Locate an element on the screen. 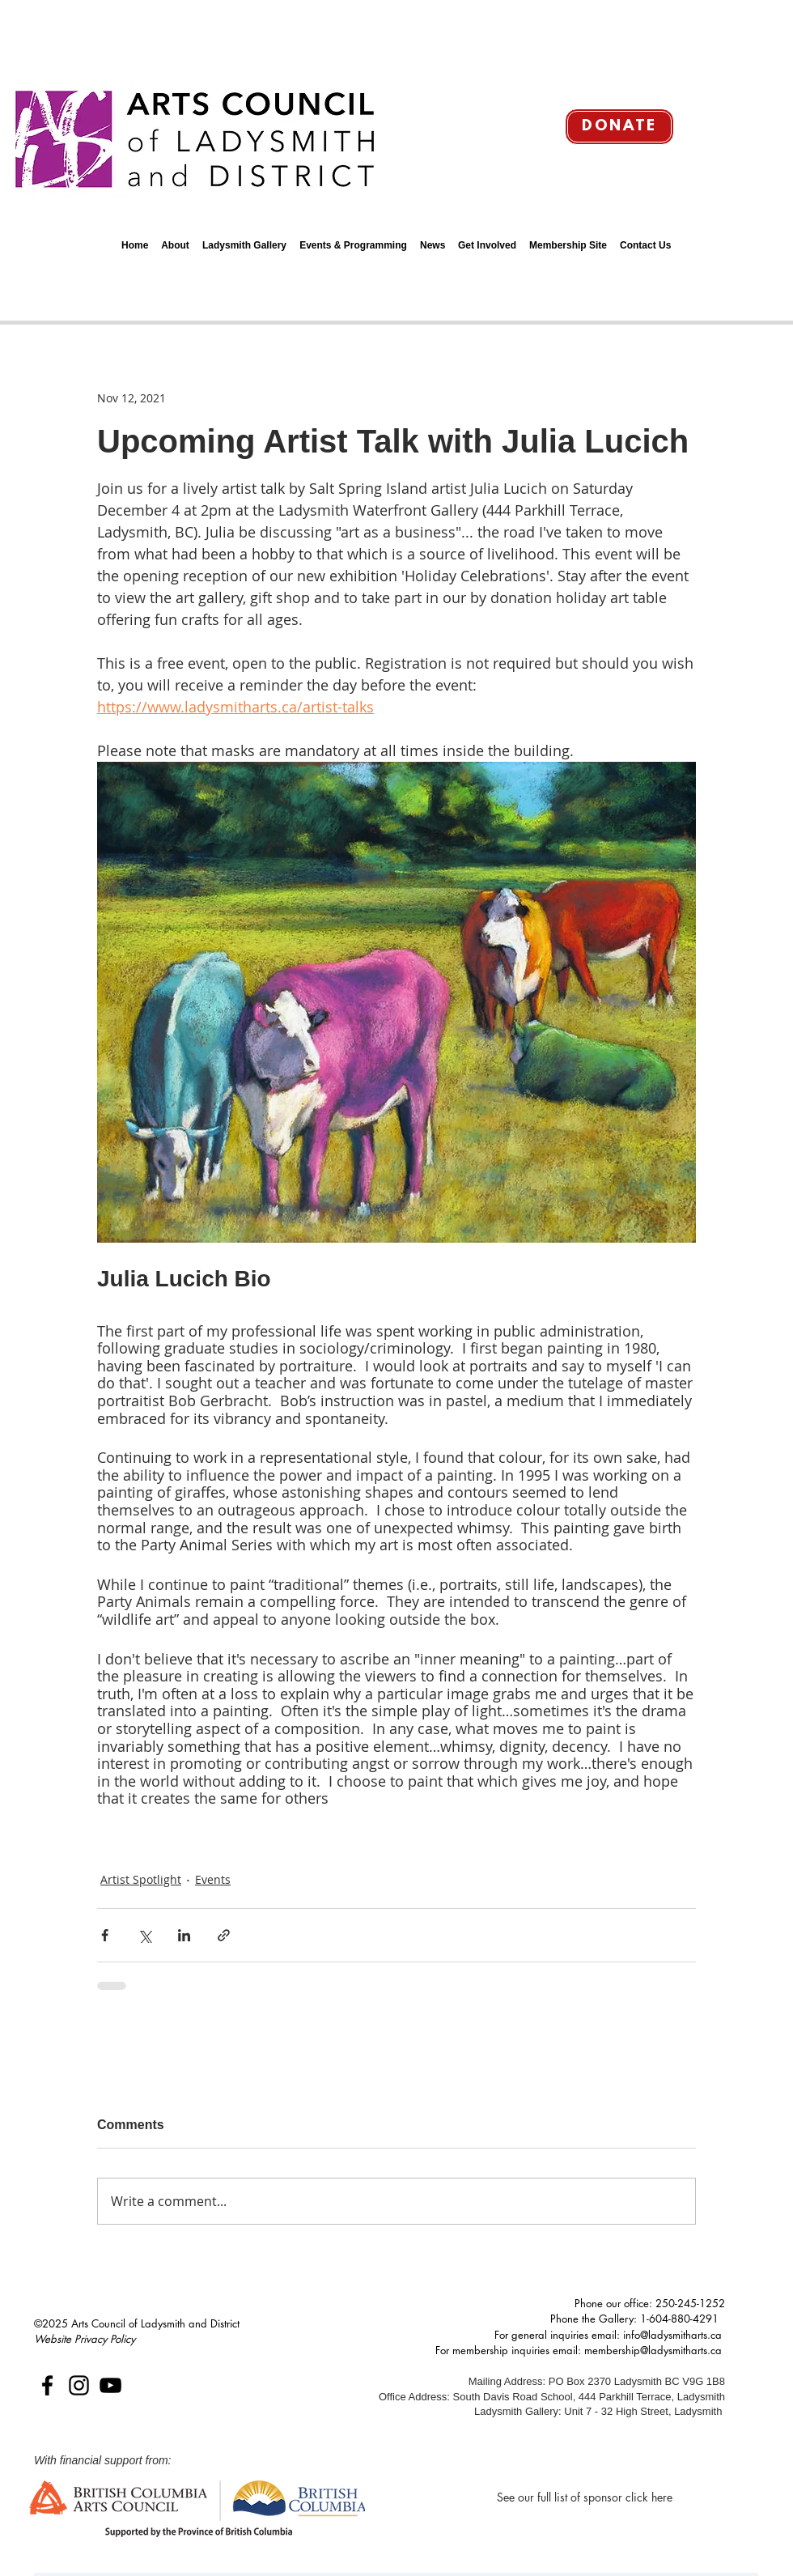  [Donate] is located at coordinates (619, 126).